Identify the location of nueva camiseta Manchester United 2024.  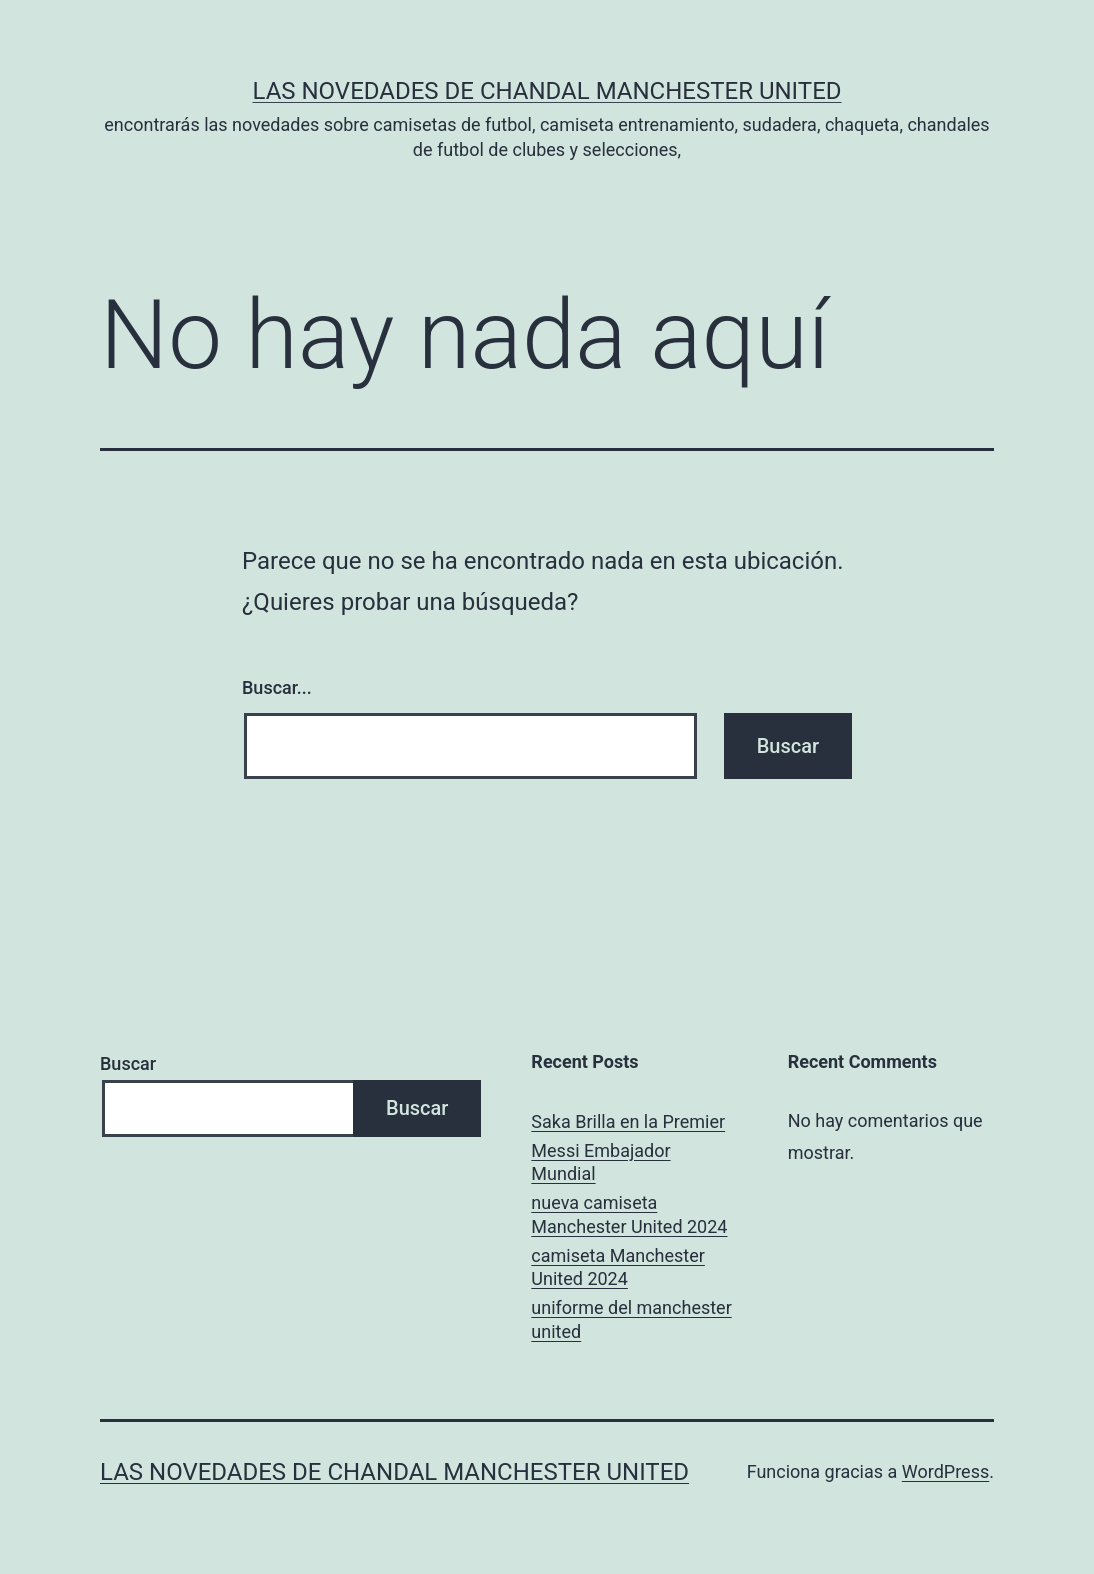
(629, 1214).